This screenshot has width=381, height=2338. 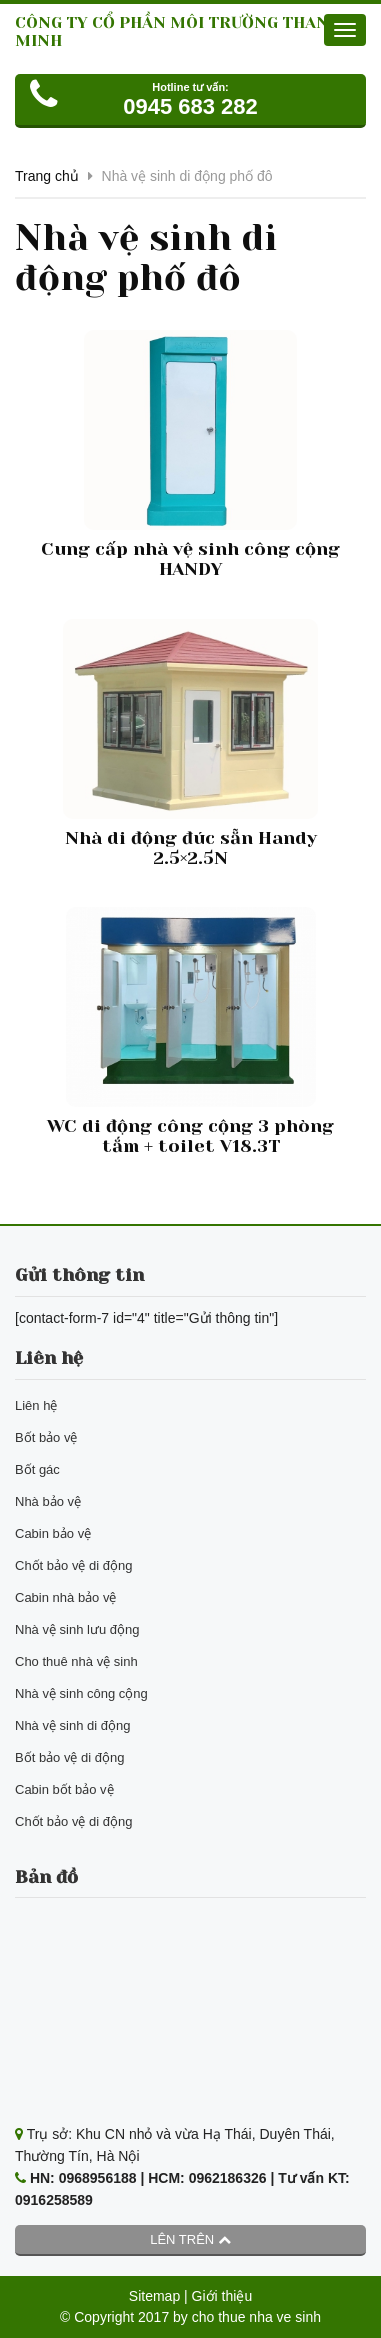 I want to click on Cabin bốt bảo vệ, so click(x=64, y=1789).